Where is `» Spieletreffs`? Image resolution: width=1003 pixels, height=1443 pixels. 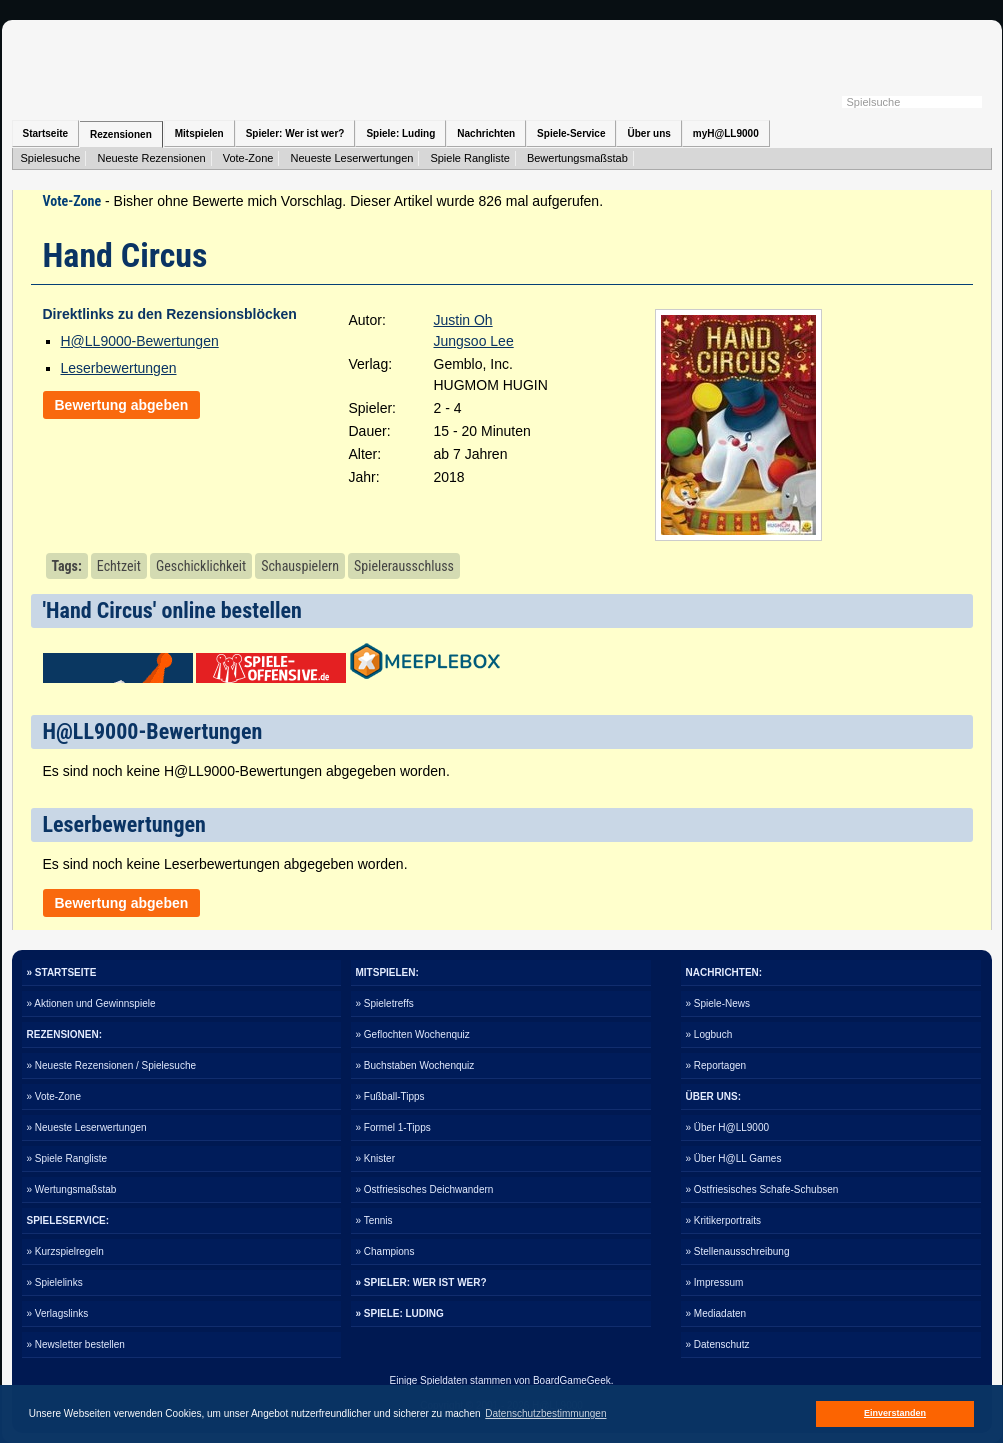 » Spieletreffs is located at coordinates (385, 1003).